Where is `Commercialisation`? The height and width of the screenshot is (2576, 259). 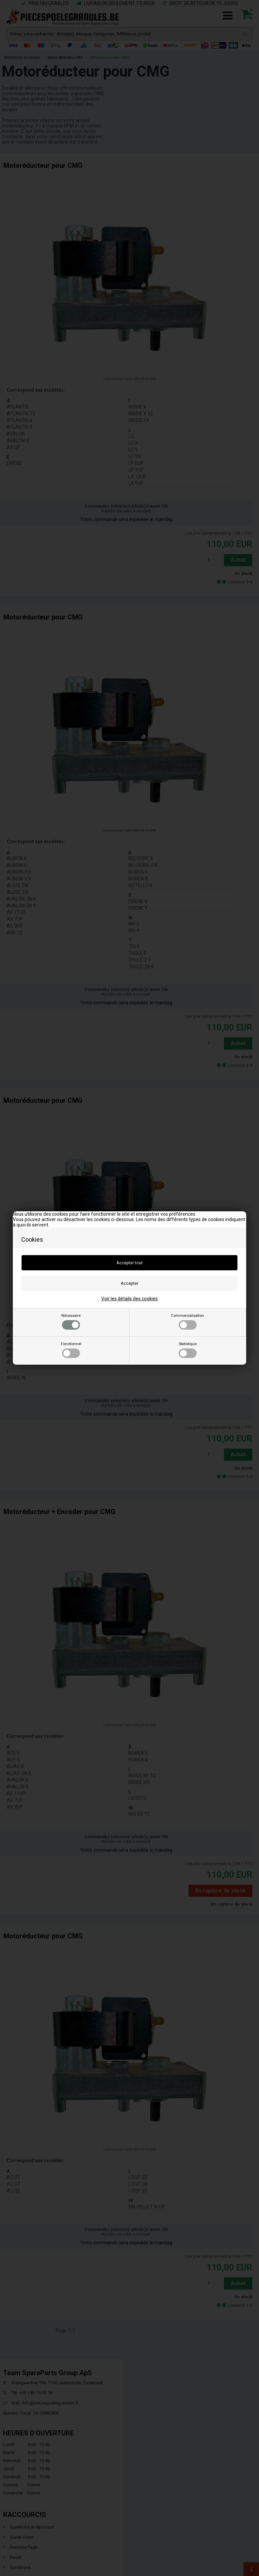 Commercialisation is located at coordinates (187, 1321).